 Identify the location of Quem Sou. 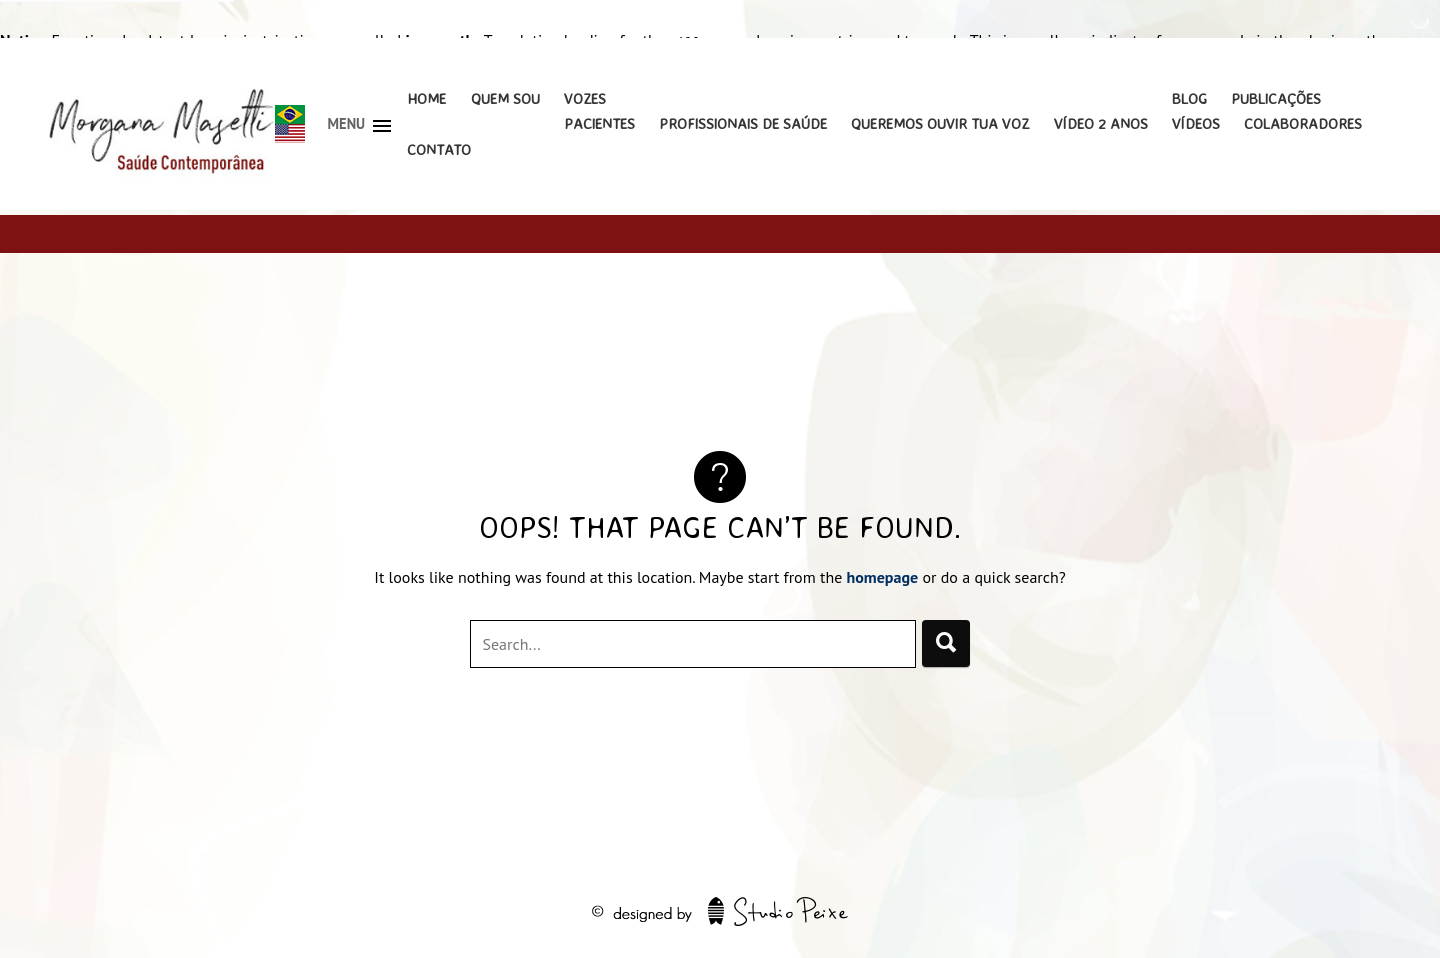
(505, 98).